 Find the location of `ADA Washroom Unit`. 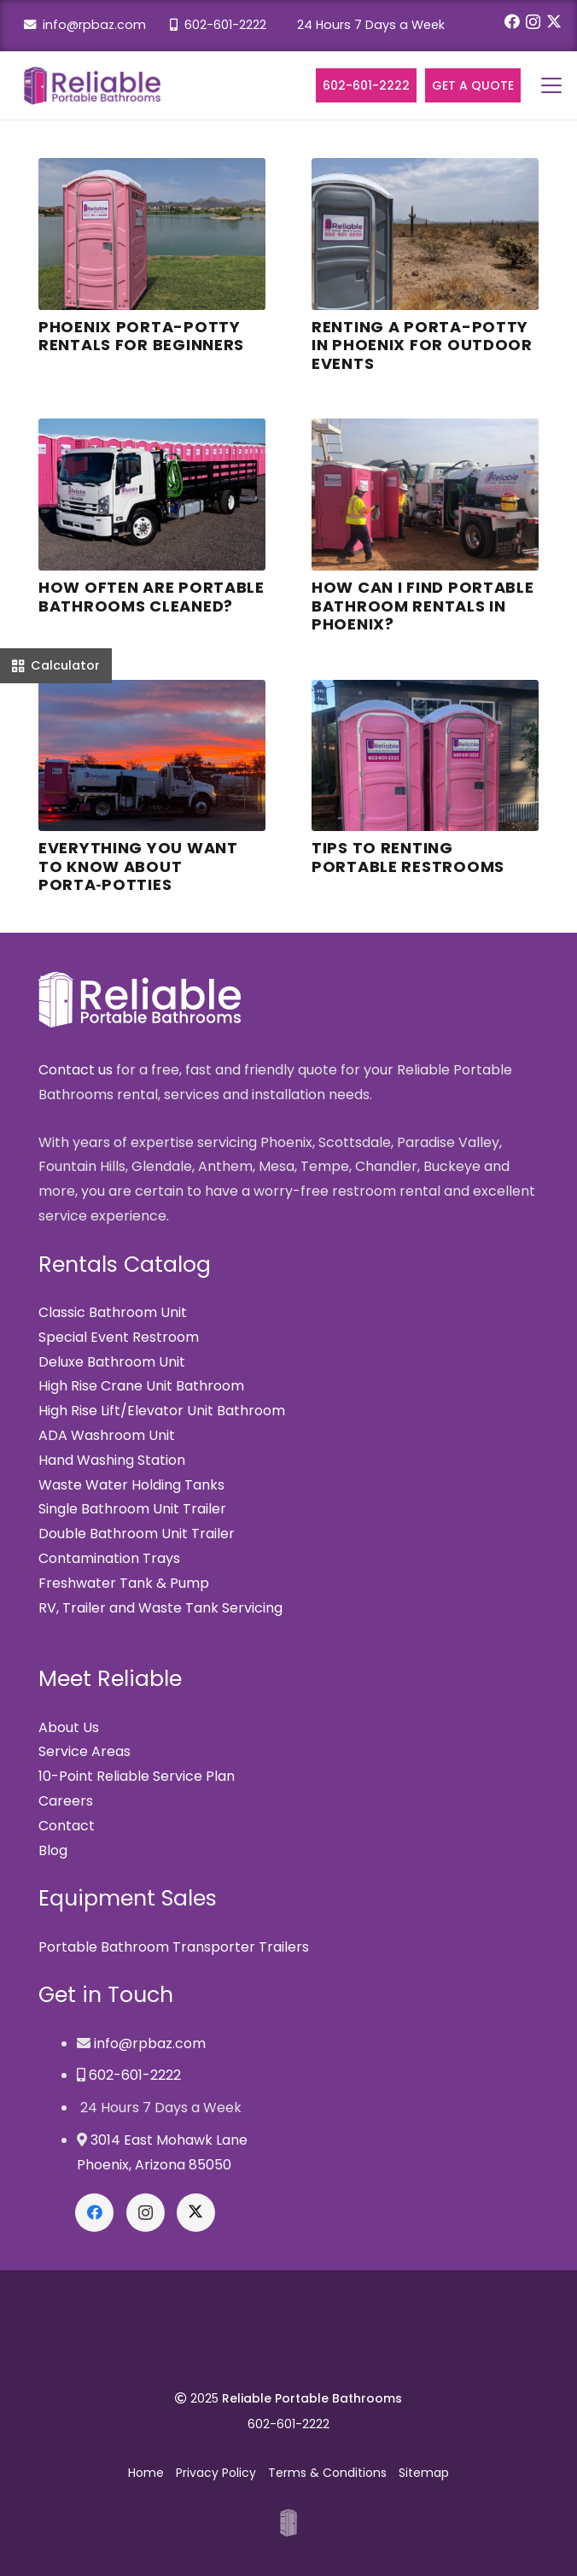

ADA Washroom Unit is located at coordinates (106, 1435).